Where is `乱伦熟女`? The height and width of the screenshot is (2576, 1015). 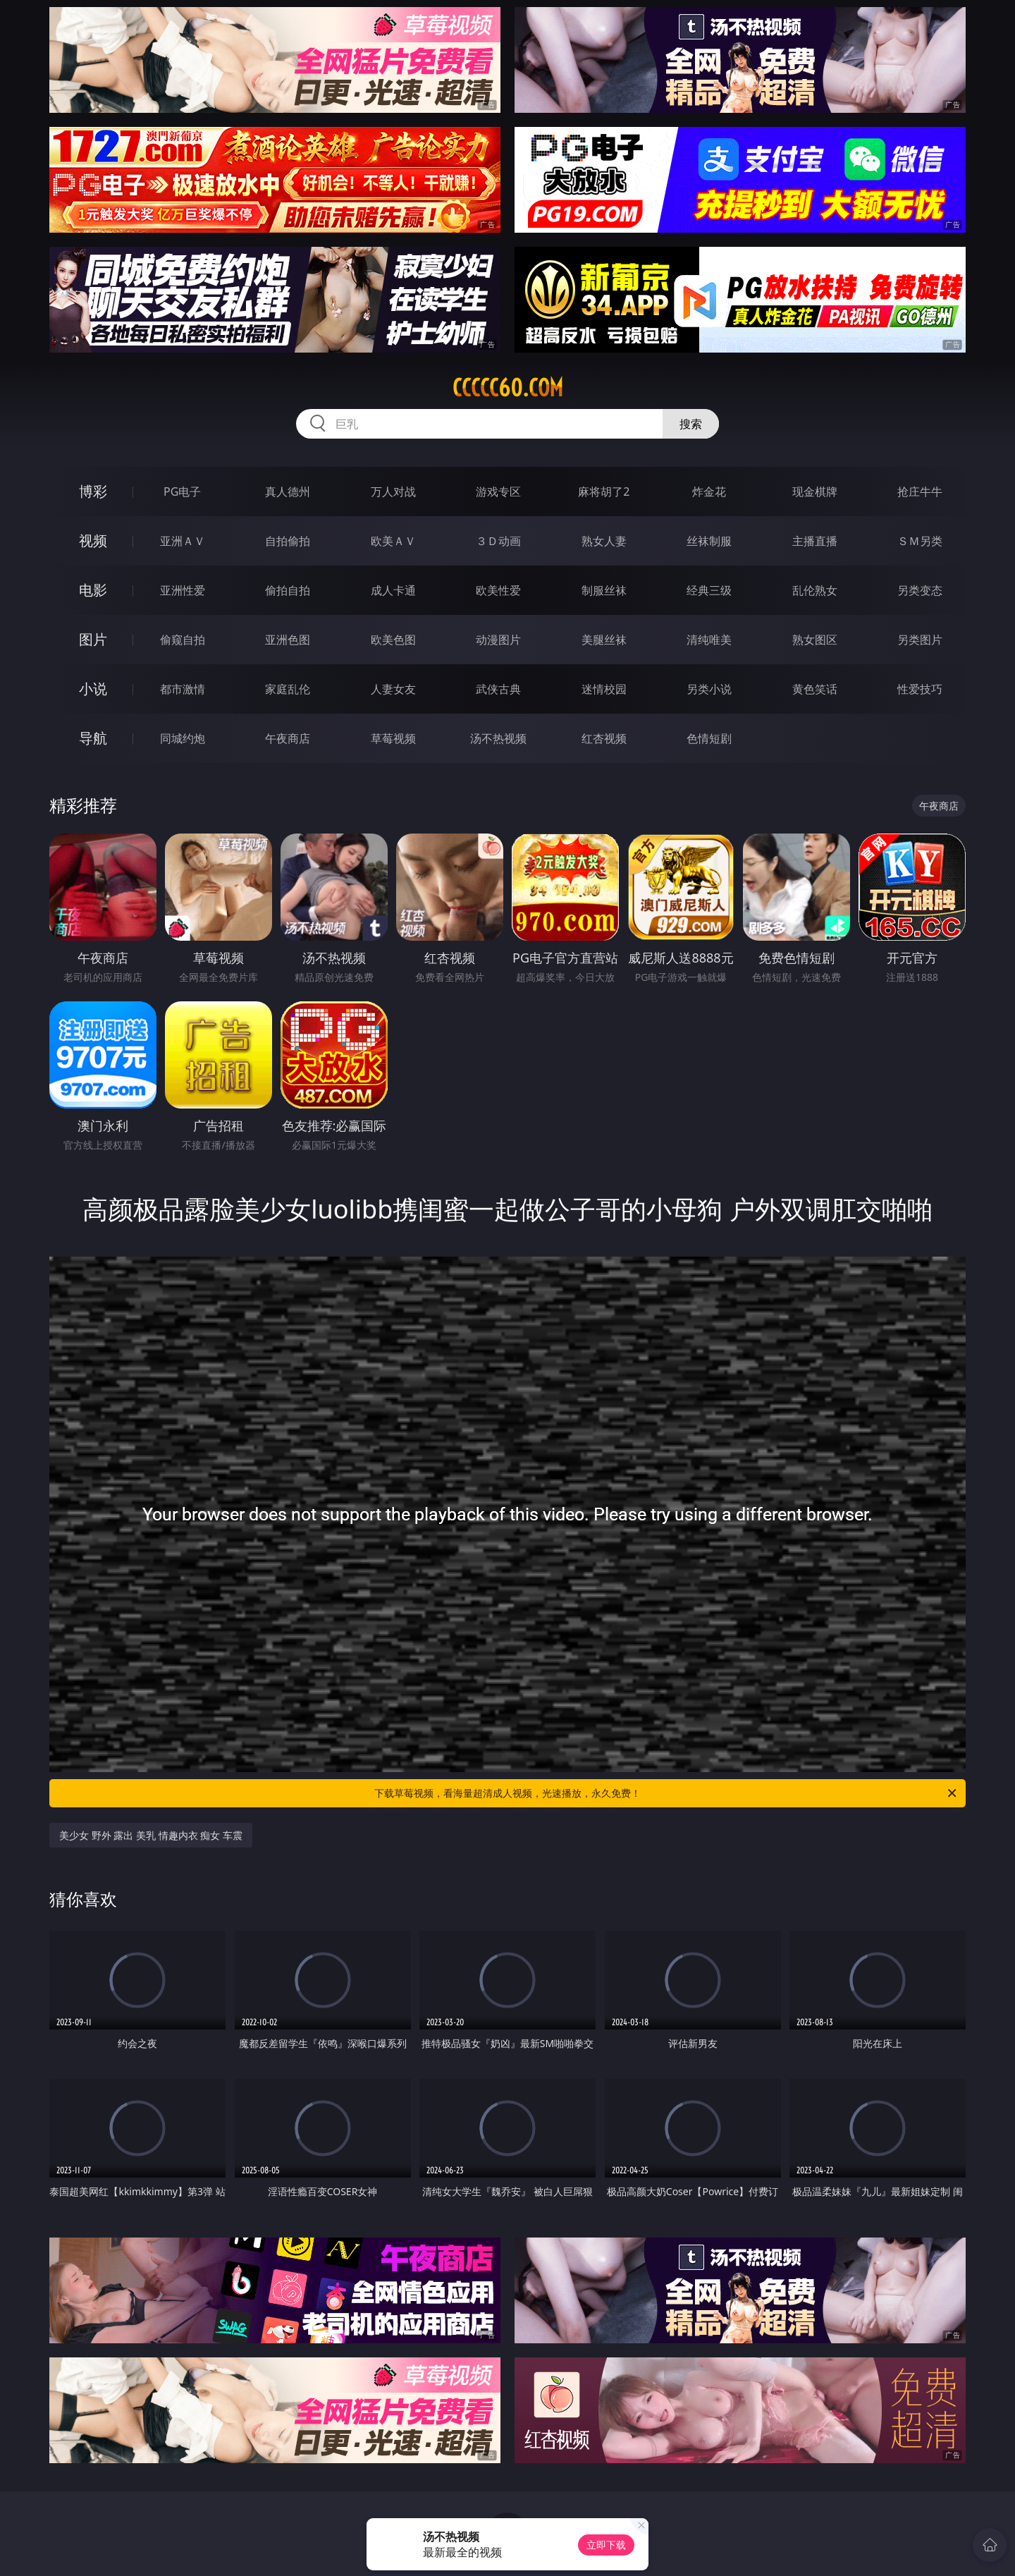
乱伦熟女 is located at coordinates (814, 590).